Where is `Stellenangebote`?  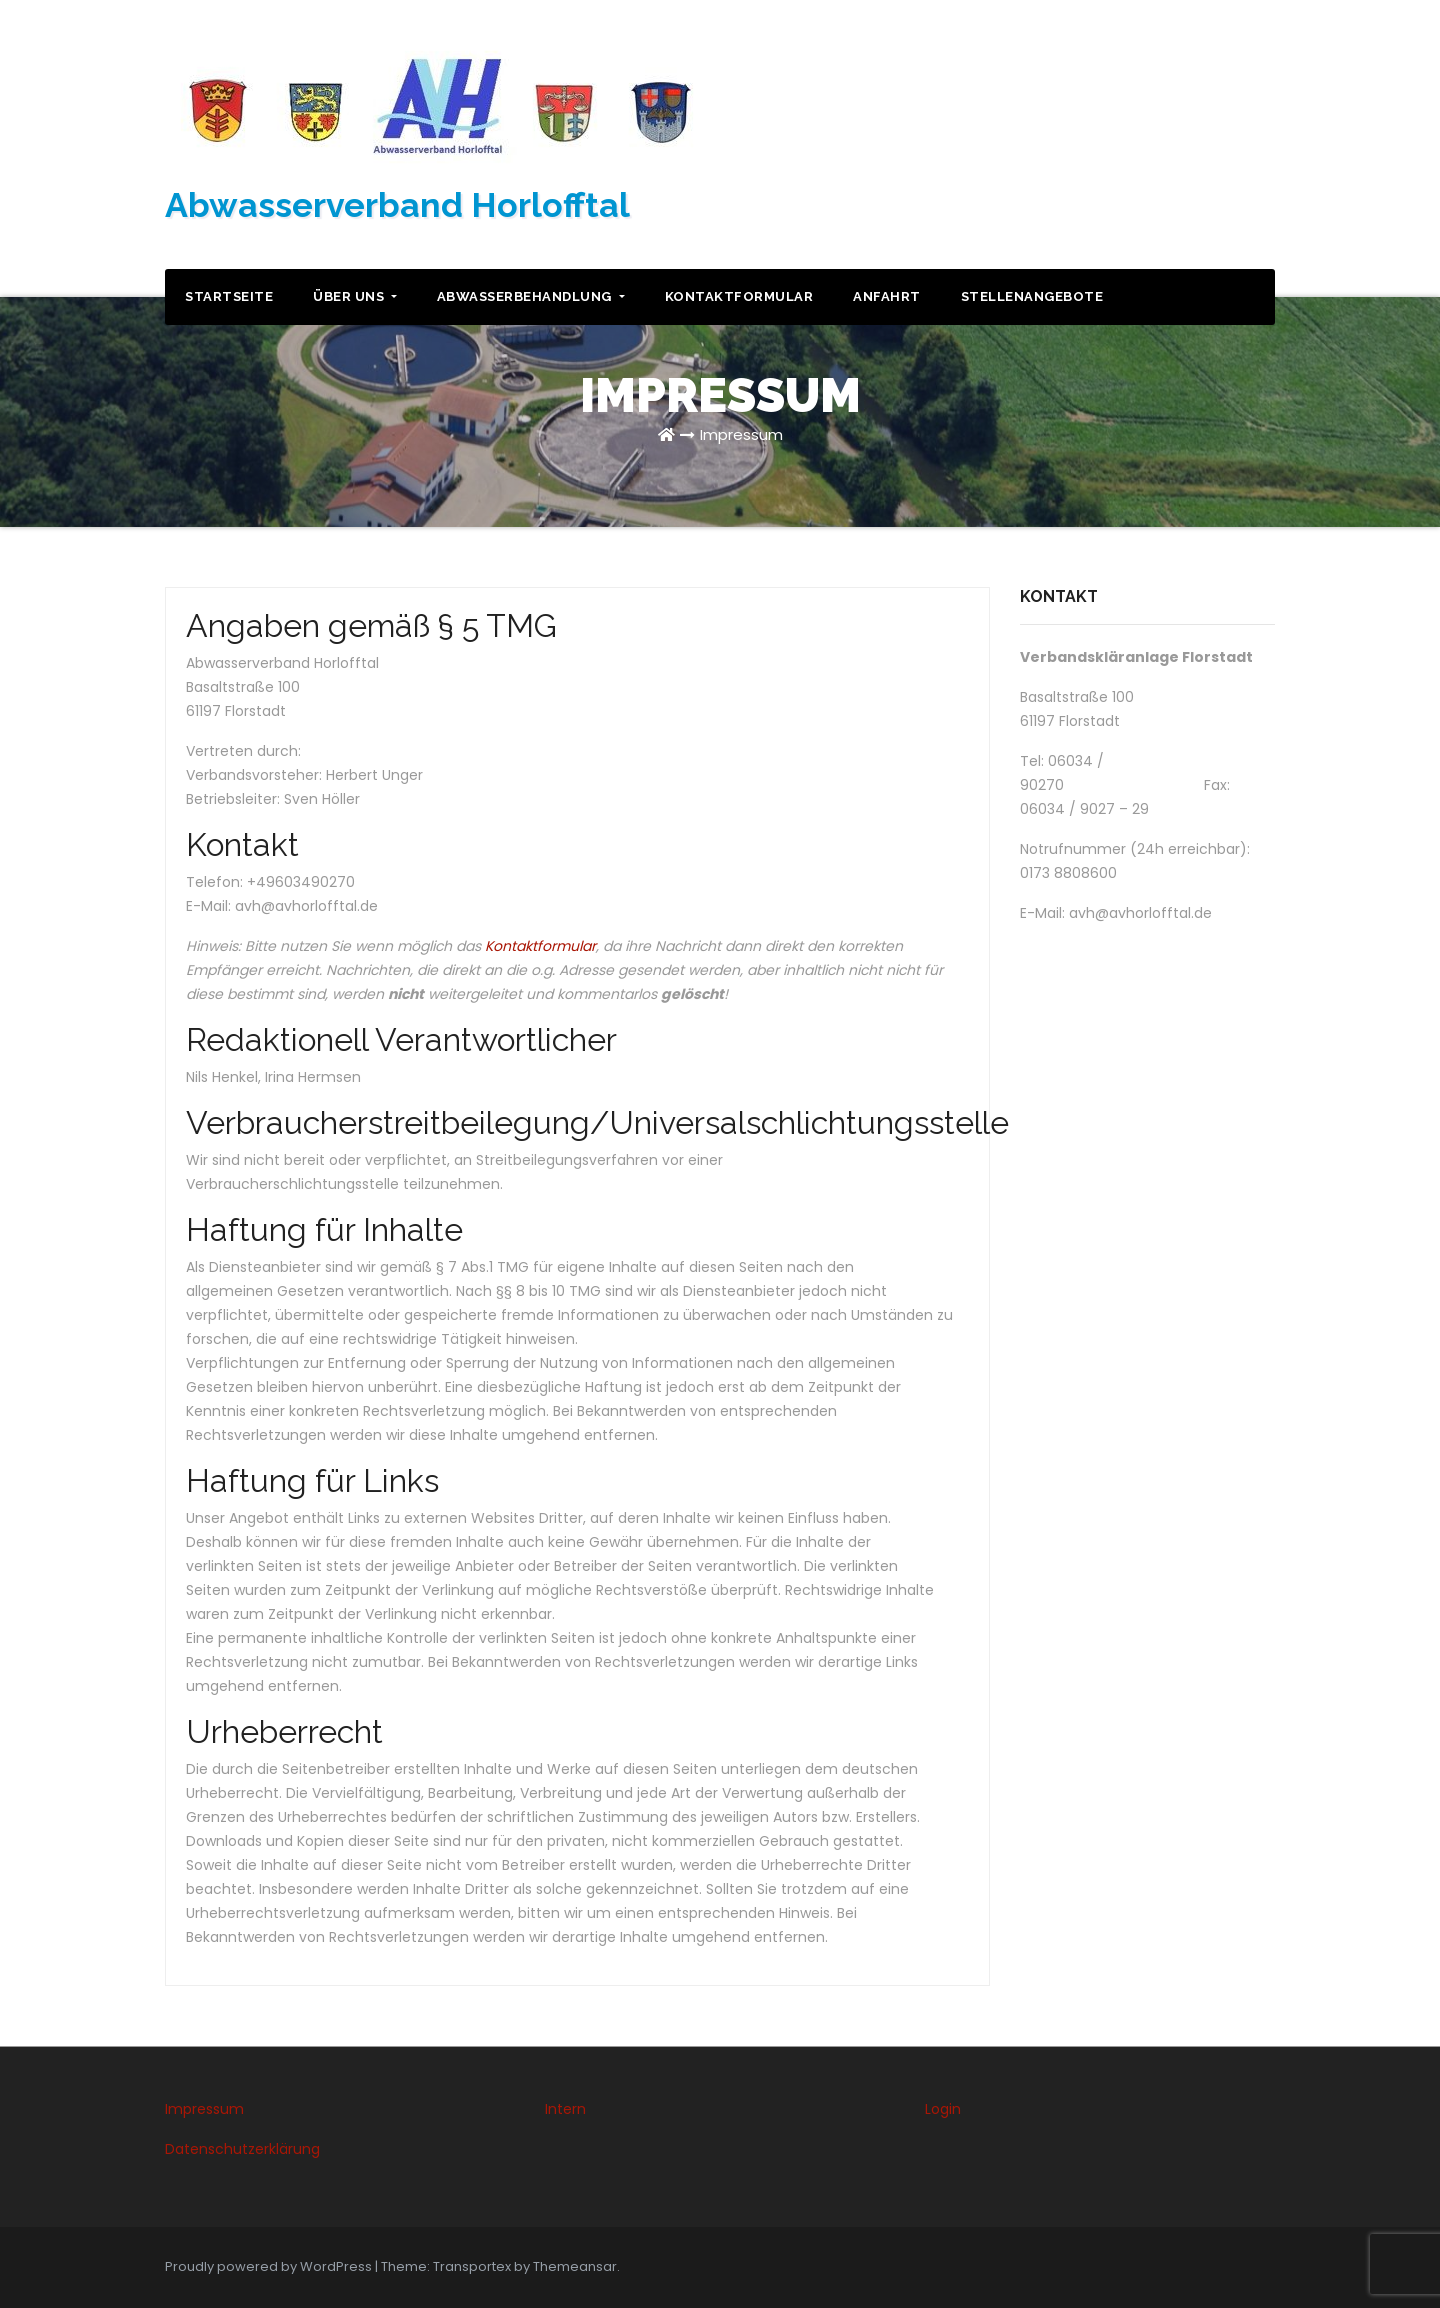 Stellenangebote is located at coordinates (1032, 296).